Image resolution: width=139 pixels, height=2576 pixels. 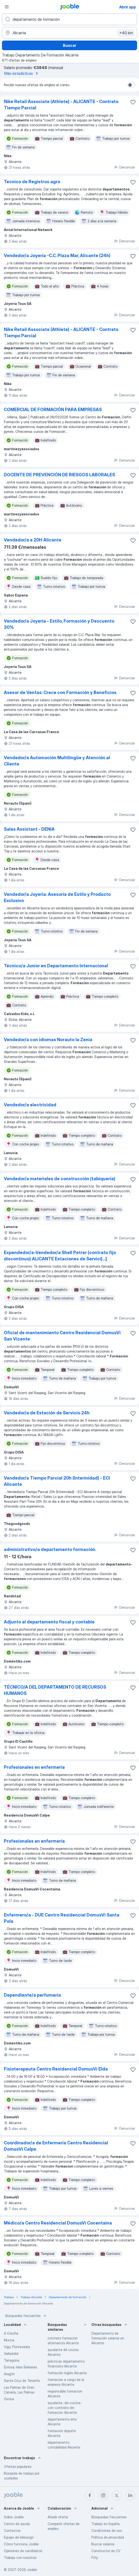 What do you see at coordinates (106, 2530) in the screenshot?
I see `Condiciones de uso` at bounding box center [106, 2530].